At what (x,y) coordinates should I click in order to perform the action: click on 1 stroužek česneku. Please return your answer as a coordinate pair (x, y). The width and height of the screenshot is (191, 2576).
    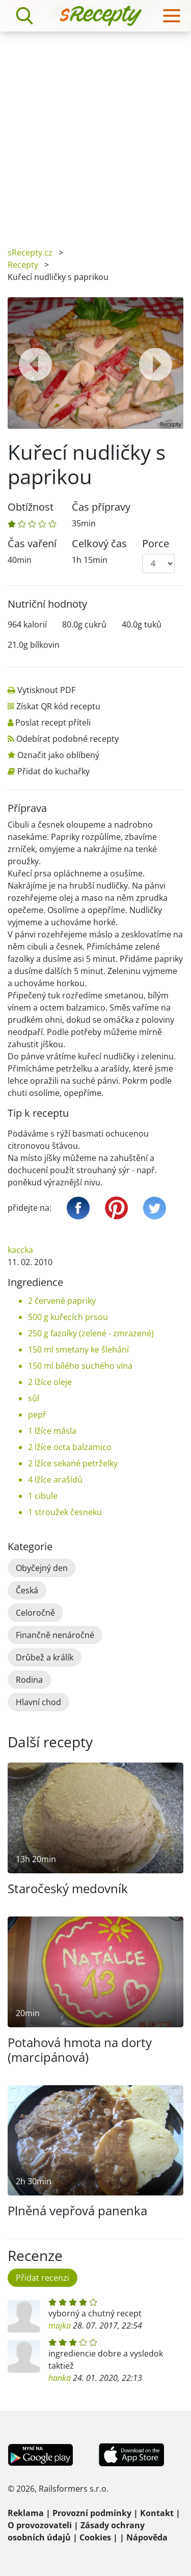
    Looking at the image, I should click on (65, 1512).